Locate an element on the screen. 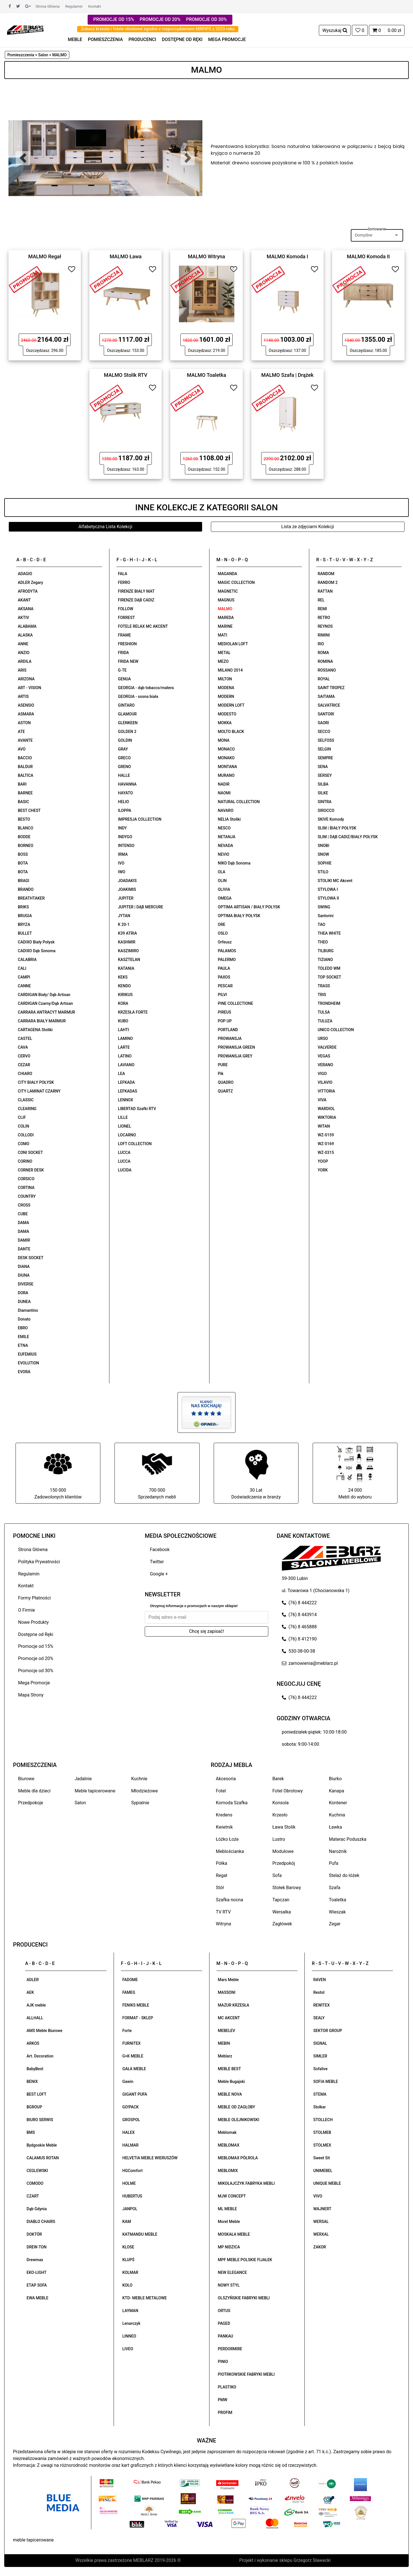 The image size is (413, 2576). ILOPPA is located at coordinates (124, 810).